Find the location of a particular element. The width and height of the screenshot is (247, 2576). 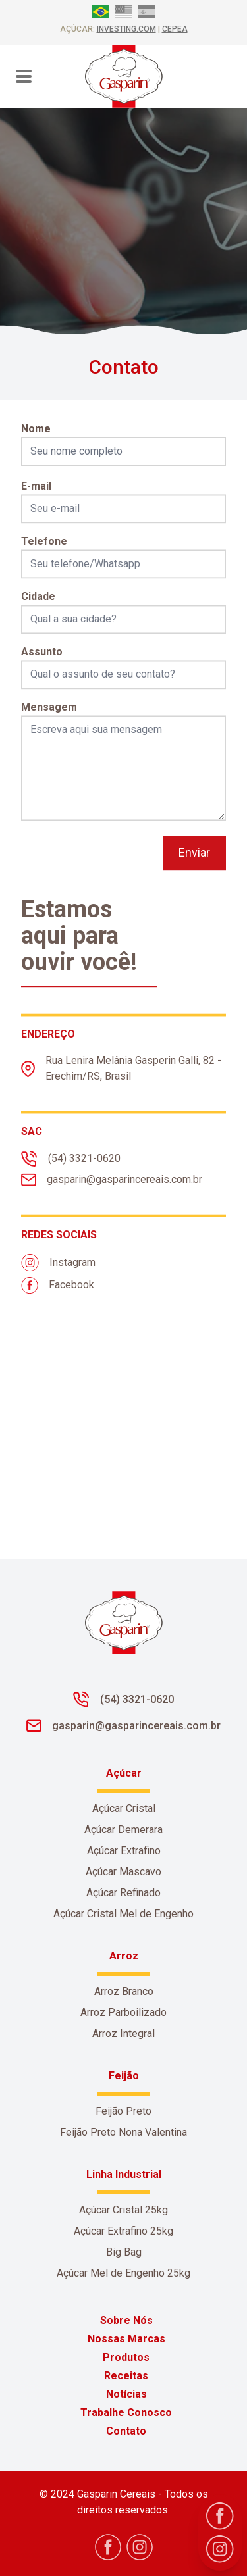

Nossas Marcas is located at coordinates (126, 2339).